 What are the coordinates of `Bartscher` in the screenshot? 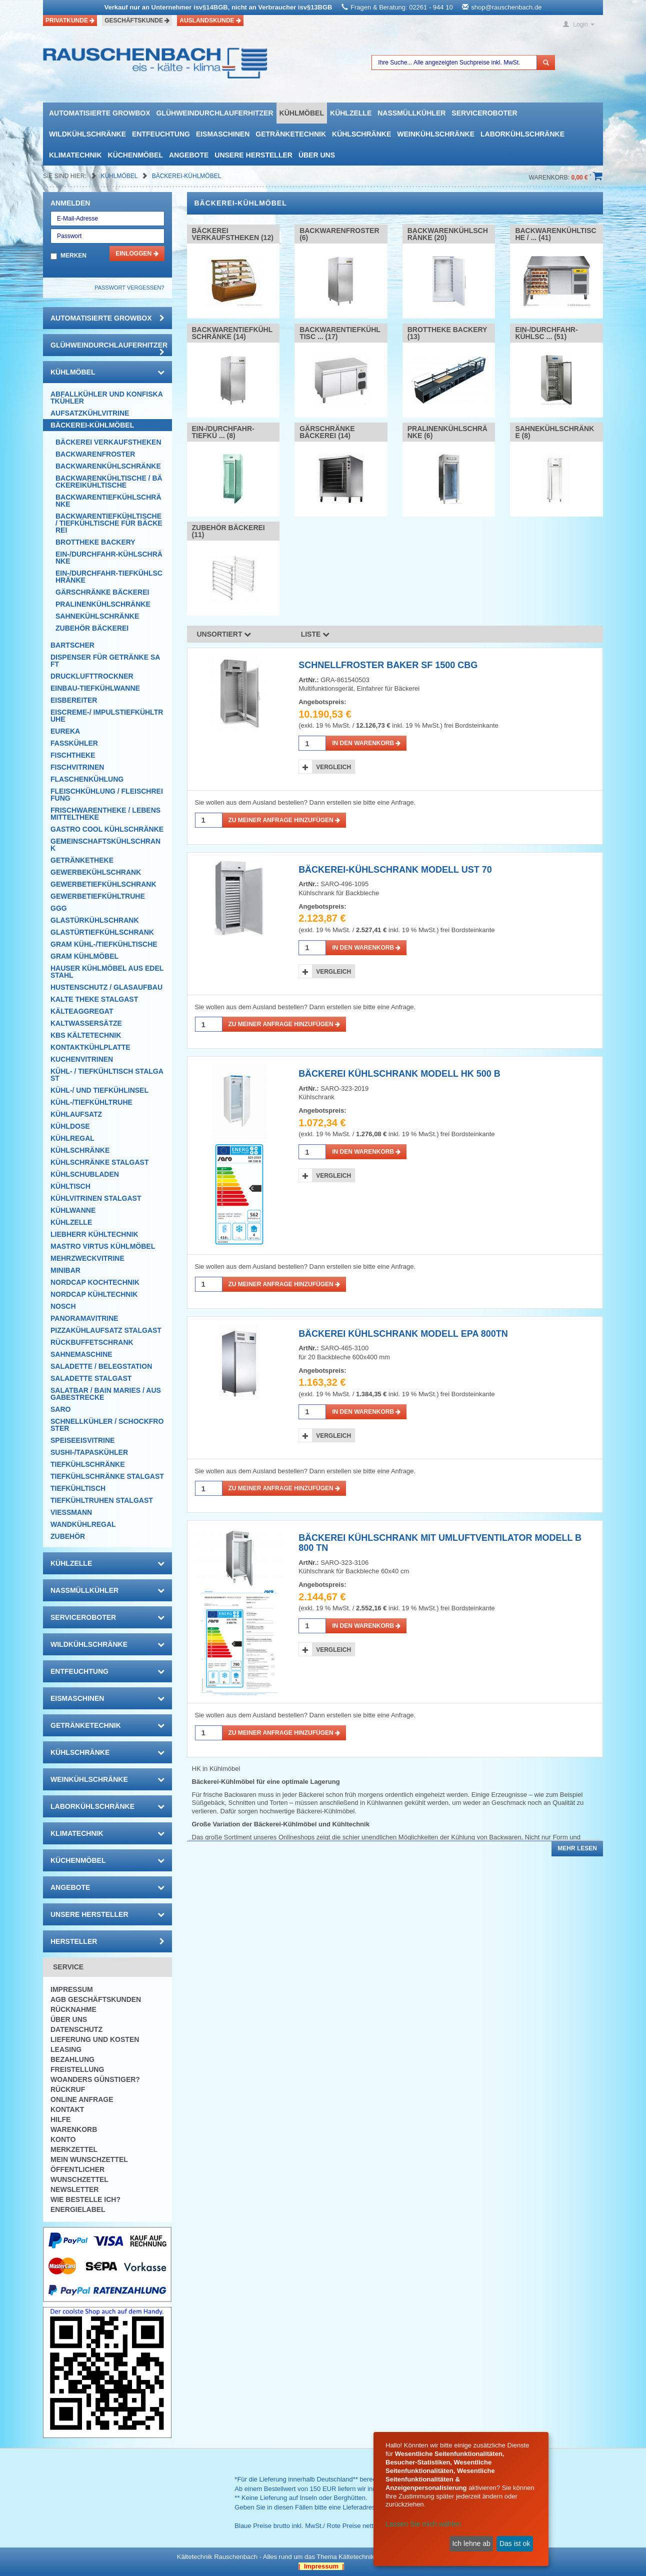 It's located at (72, 645).